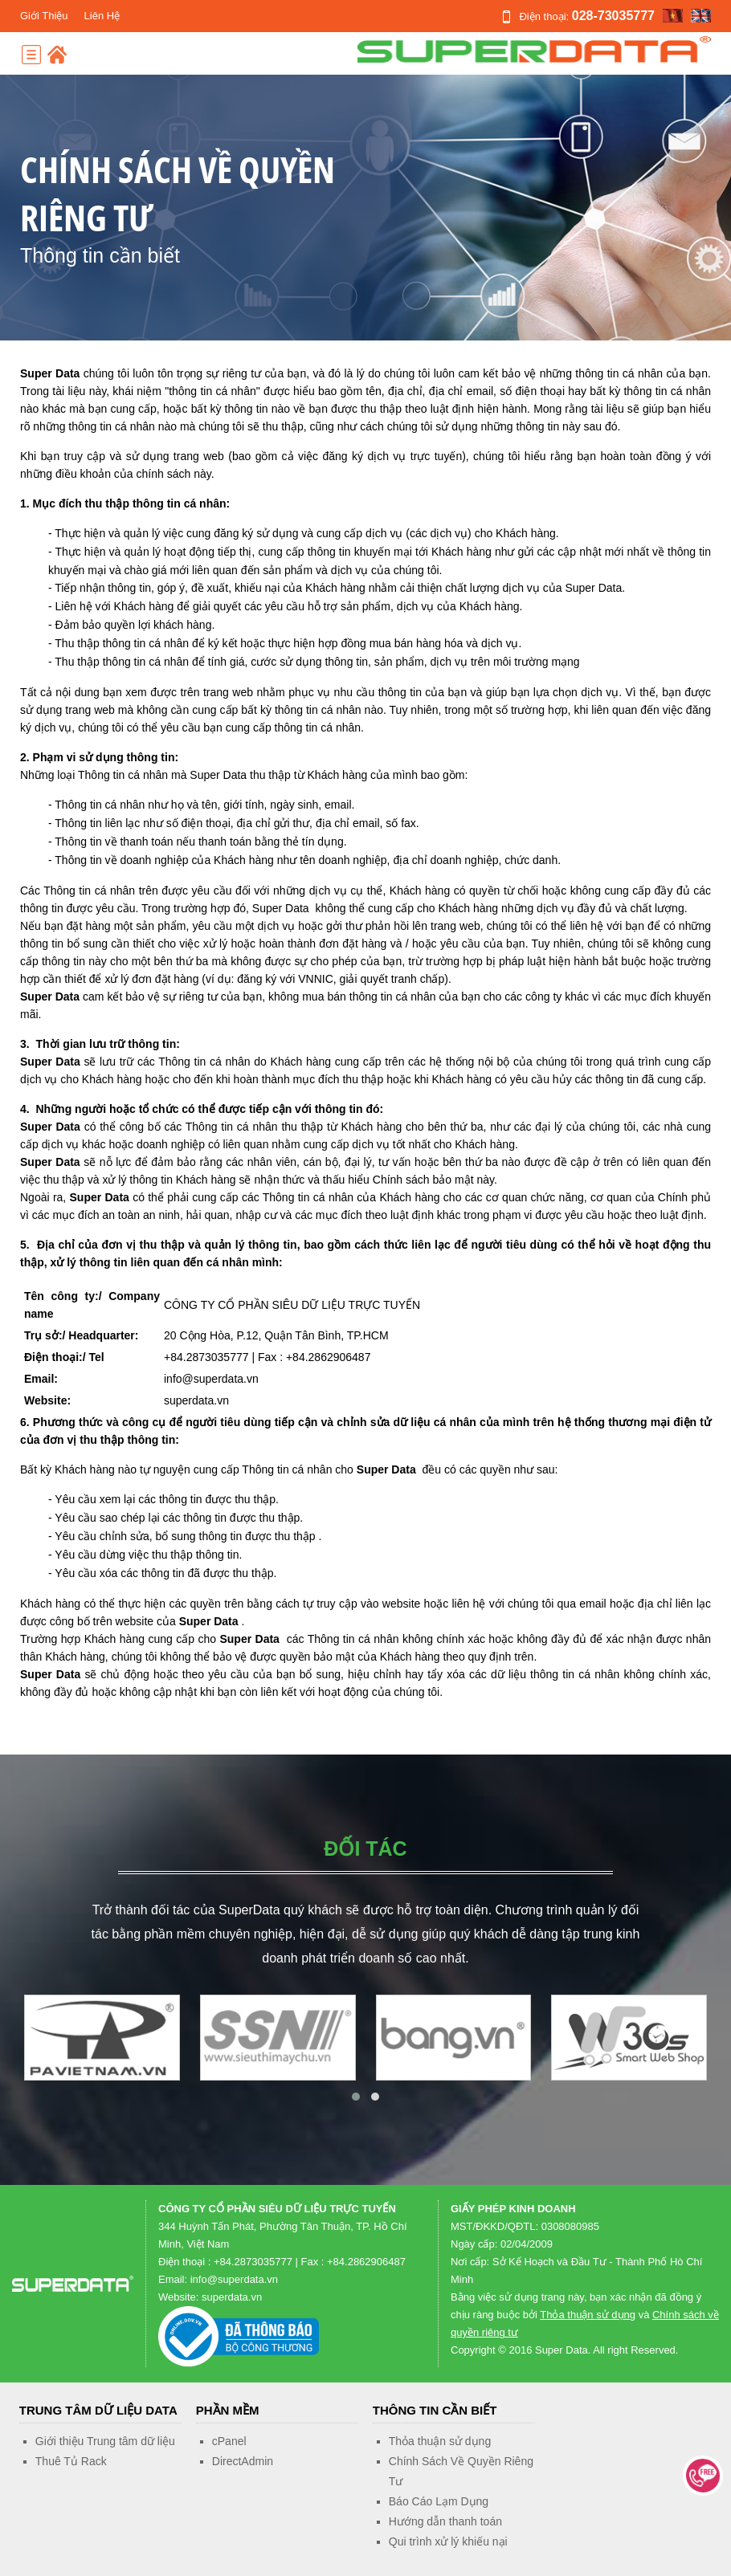 The image size is (731, 2576). I want to click on [button], so click(356, 2097).